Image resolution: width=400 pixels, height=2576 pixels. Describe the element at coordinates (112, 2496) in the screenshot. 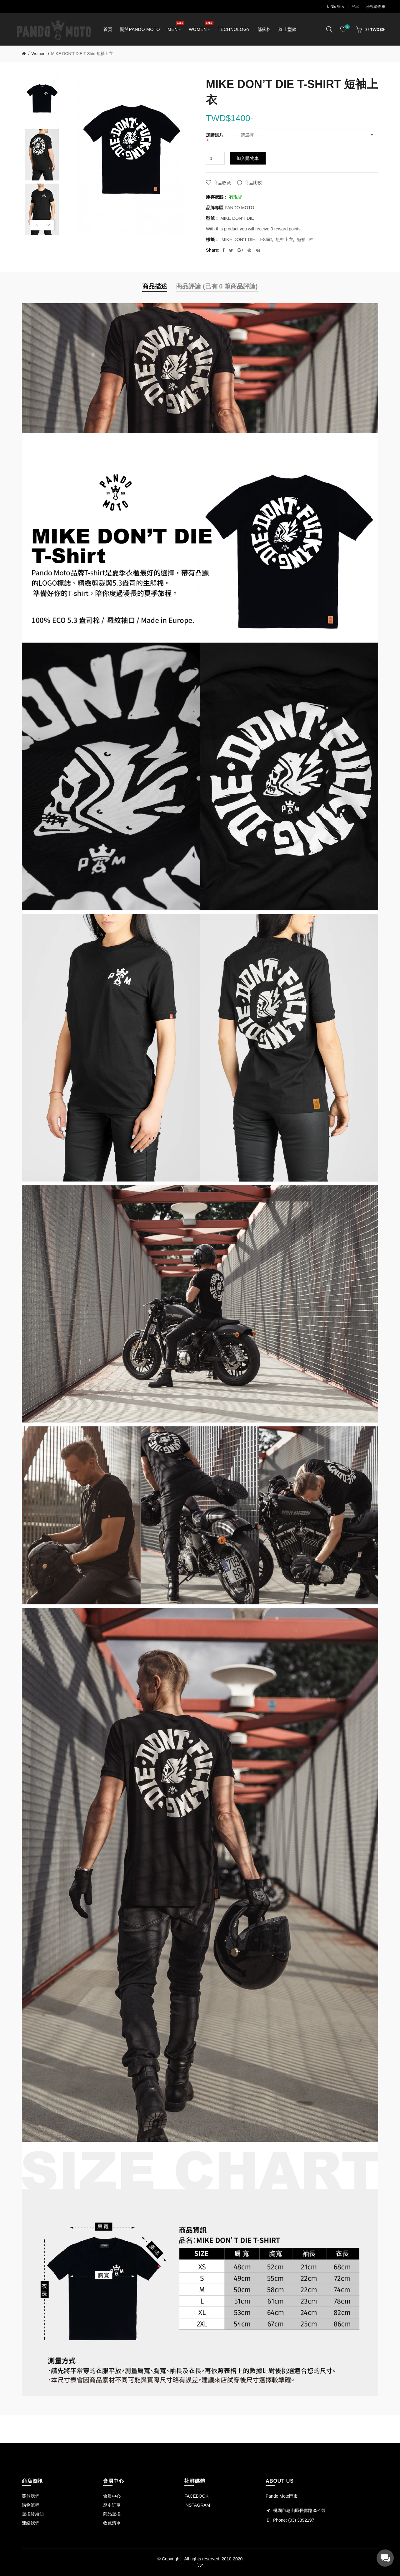

I see `會員中心` at that location.